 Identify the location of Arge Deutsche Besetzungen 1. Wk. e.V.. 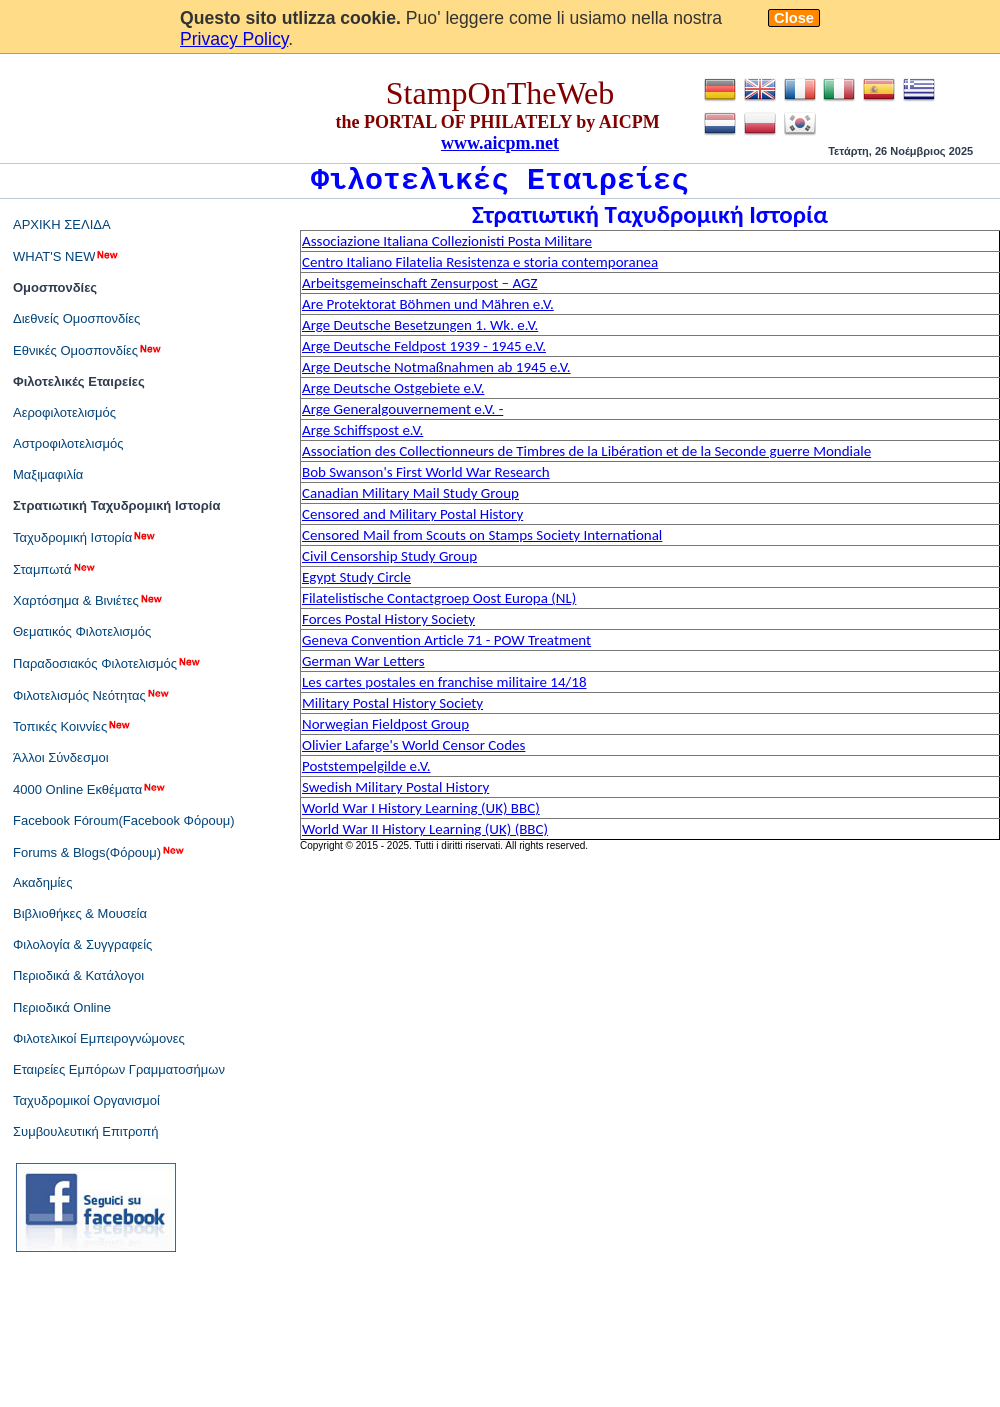
(420, 325).